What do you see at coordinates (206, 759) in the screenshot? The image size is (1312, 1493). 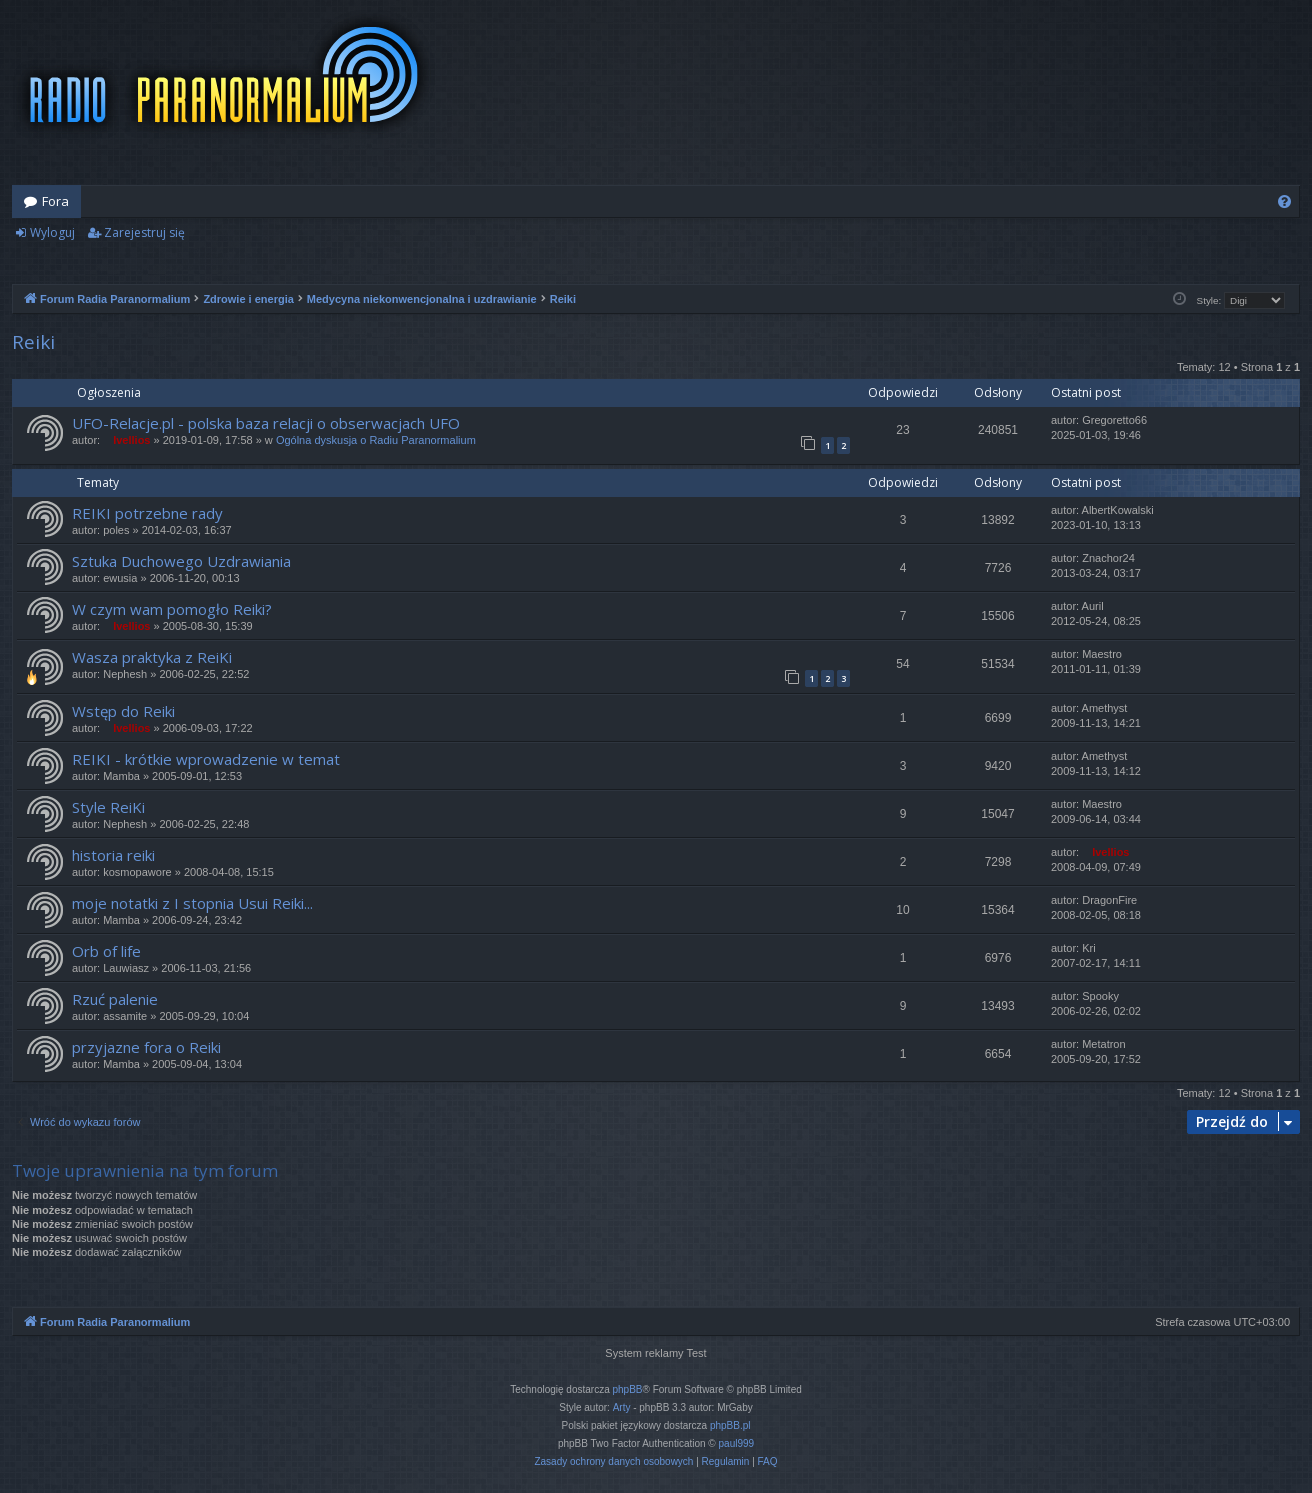 I see `REIKI - krótkie wprowadzenie w temat` at bounding box center [206, 759].